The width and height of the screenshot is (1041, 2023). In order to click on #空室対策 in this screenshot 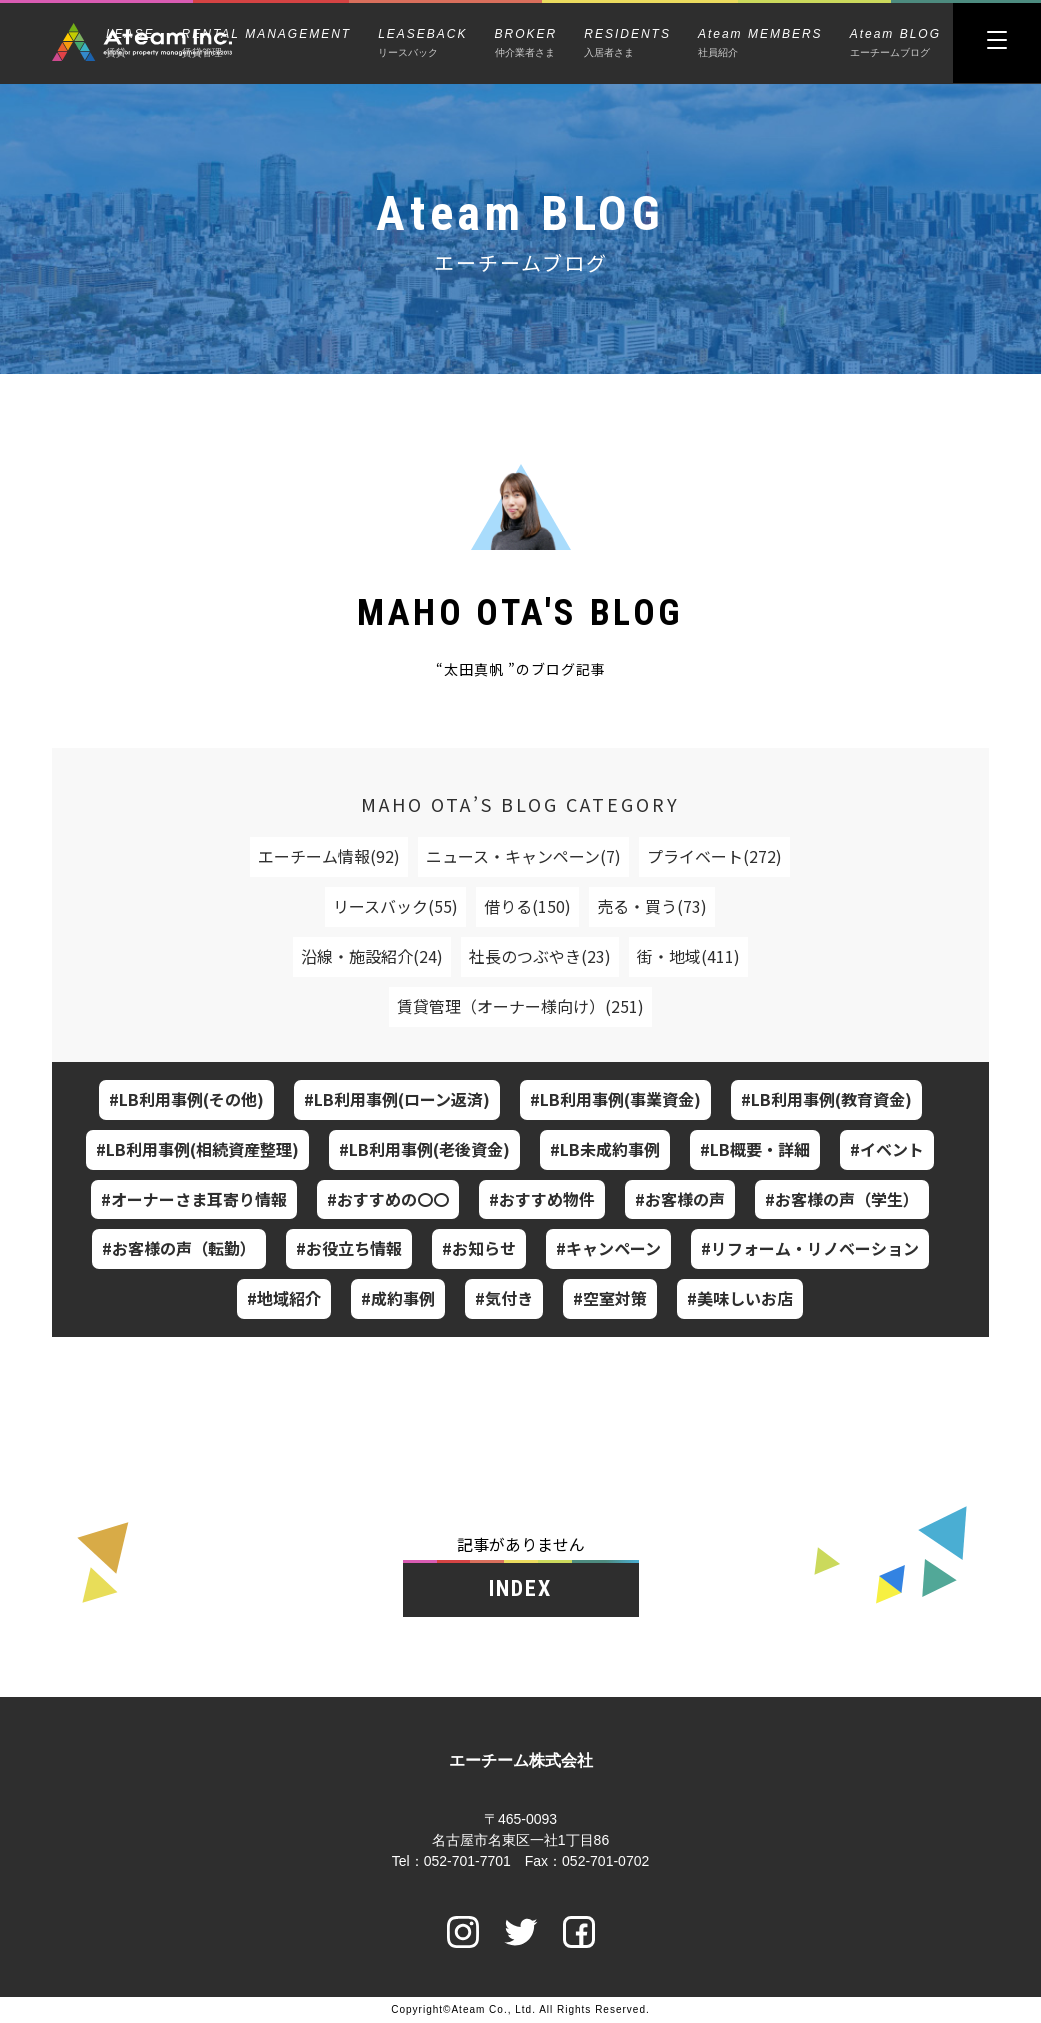, I will do `click(610, 1298)`.